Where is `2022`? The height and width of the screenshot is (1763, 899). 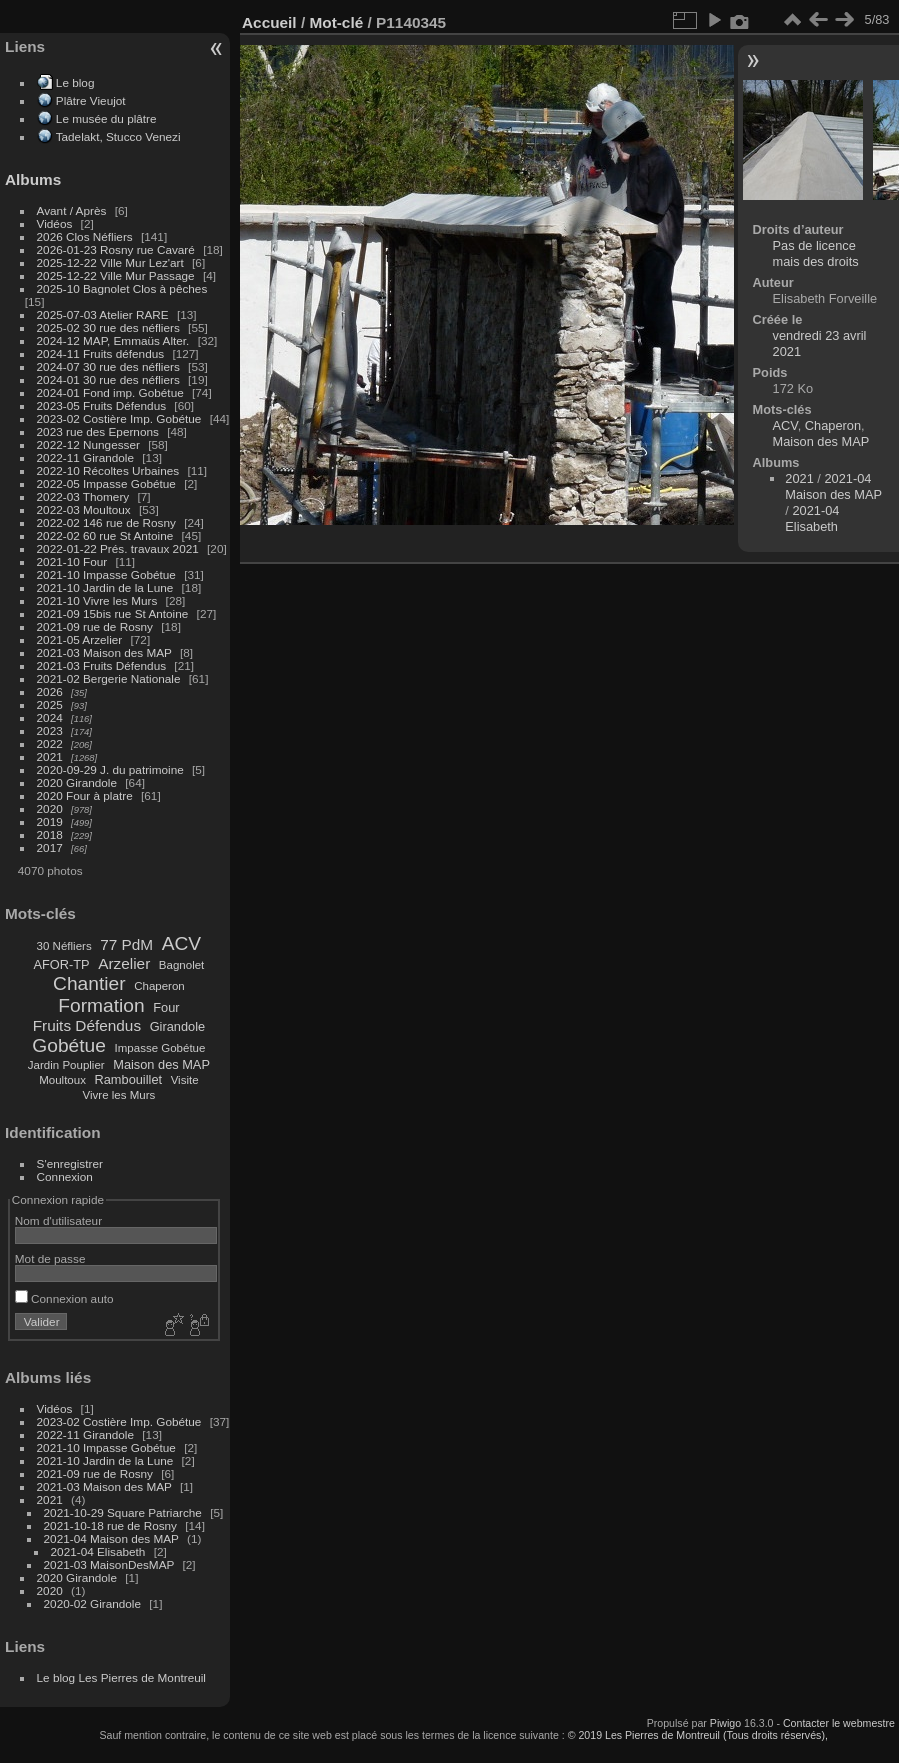
2022 is located at coordinates (50, 743).